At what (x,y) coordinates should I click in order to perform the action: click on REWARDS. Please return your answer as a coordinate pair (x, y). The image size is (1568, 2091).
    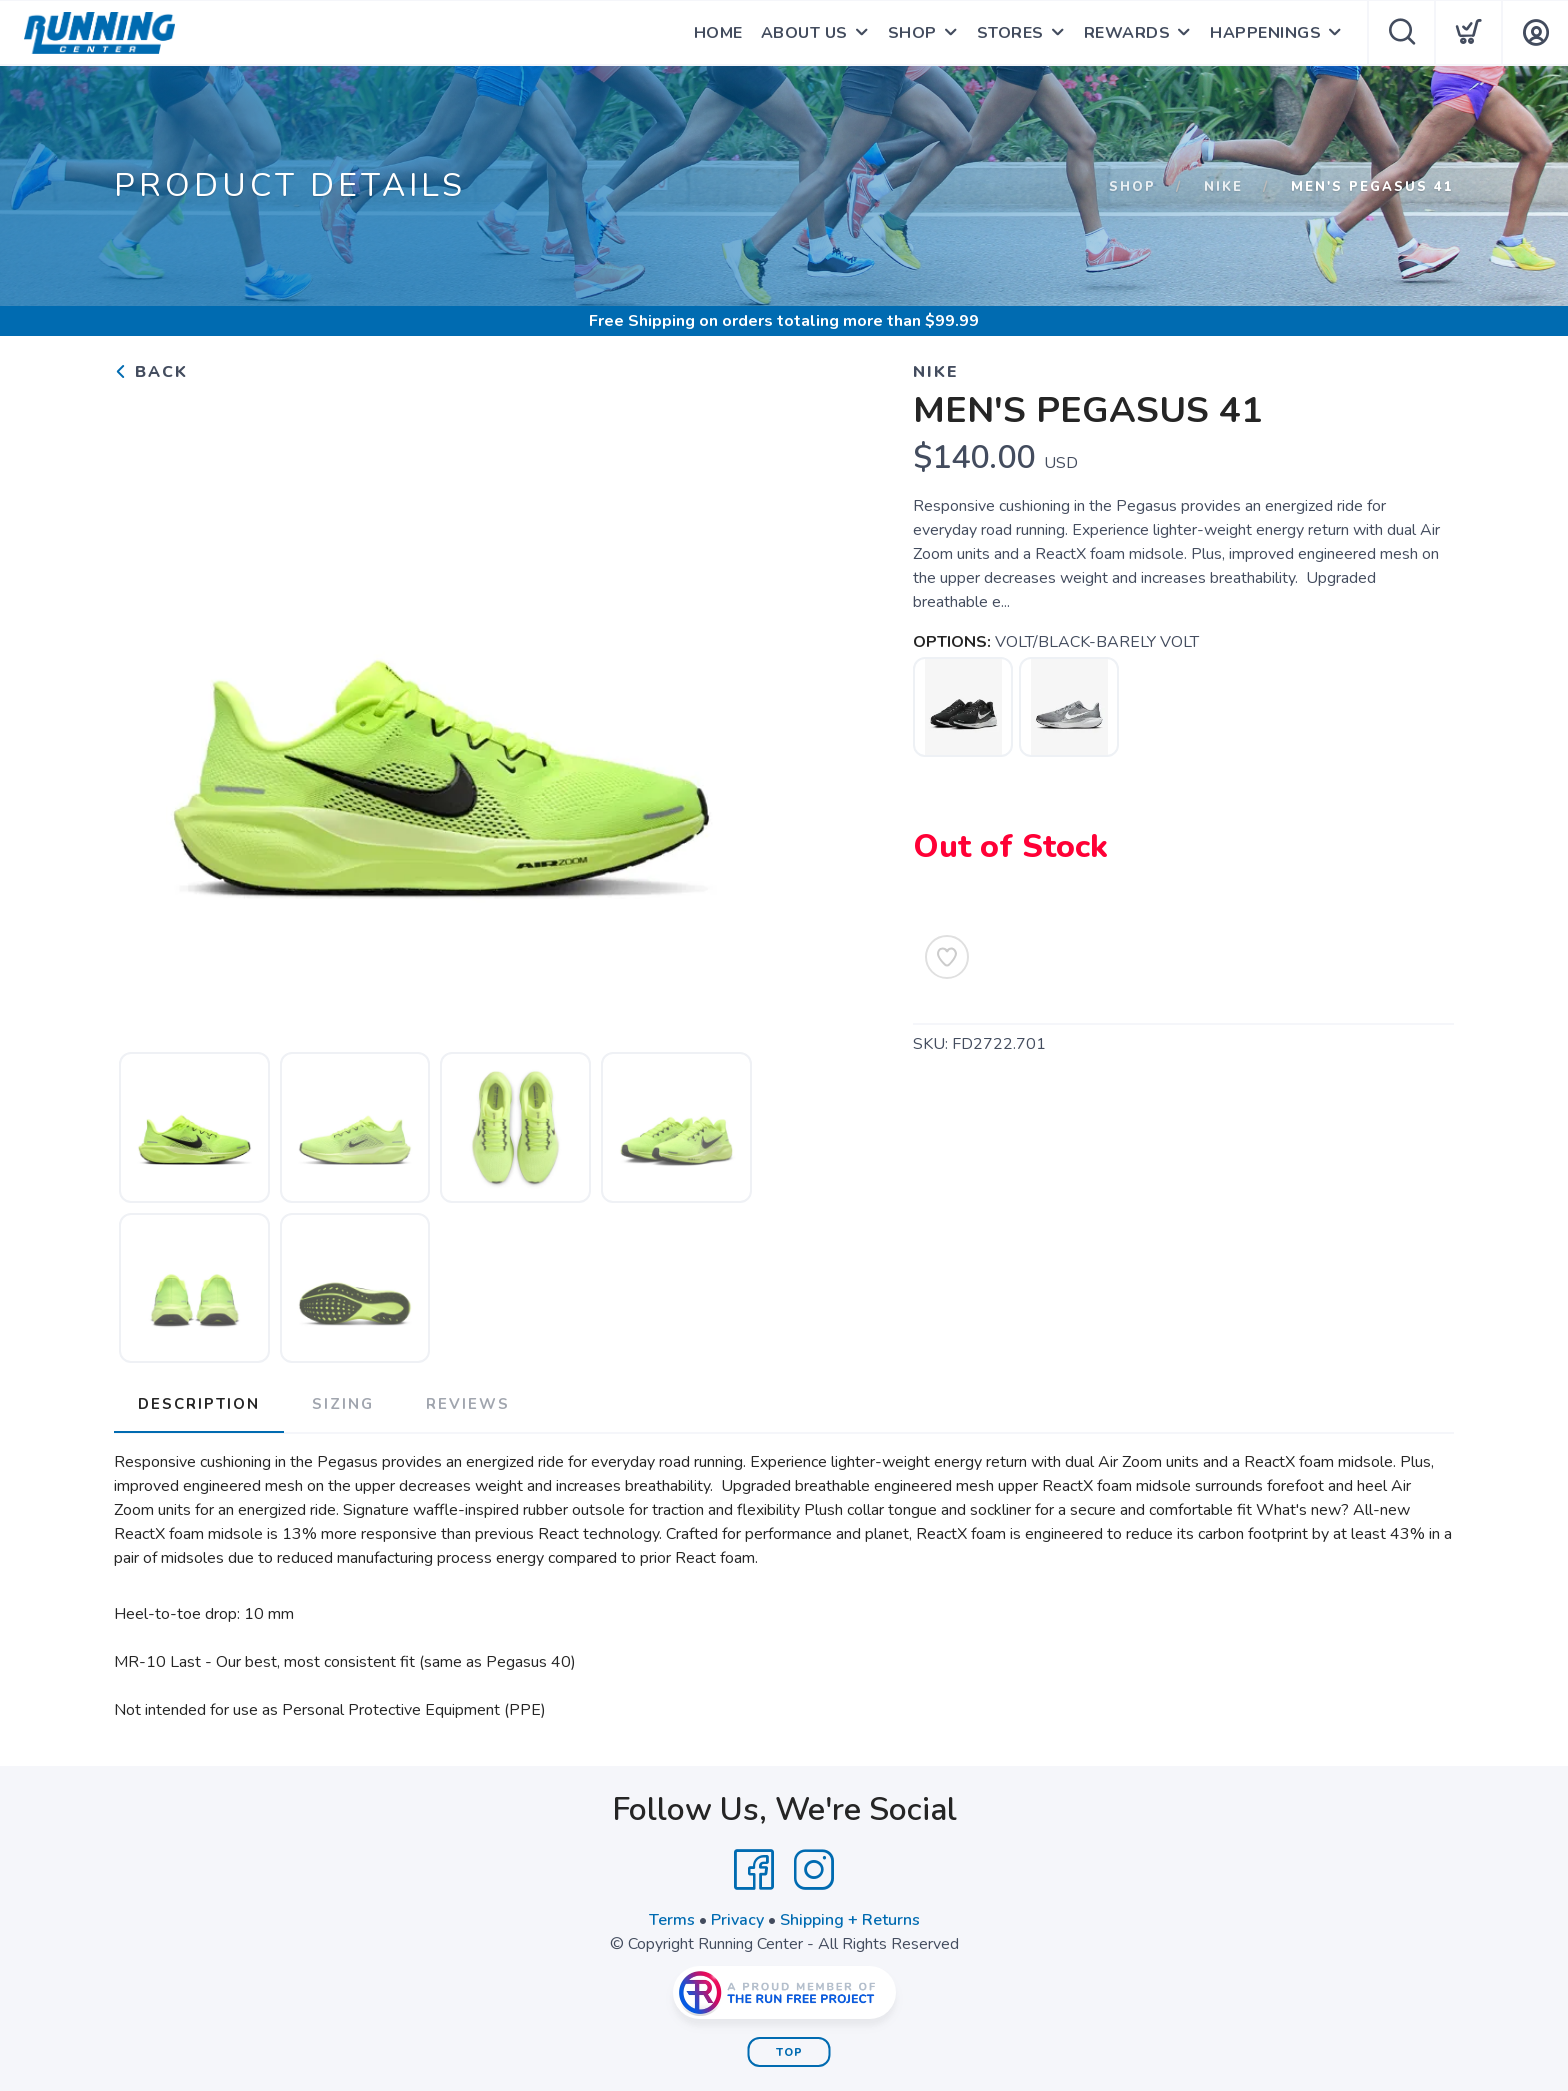
    Looking at the image, I should click on (1127, 33).